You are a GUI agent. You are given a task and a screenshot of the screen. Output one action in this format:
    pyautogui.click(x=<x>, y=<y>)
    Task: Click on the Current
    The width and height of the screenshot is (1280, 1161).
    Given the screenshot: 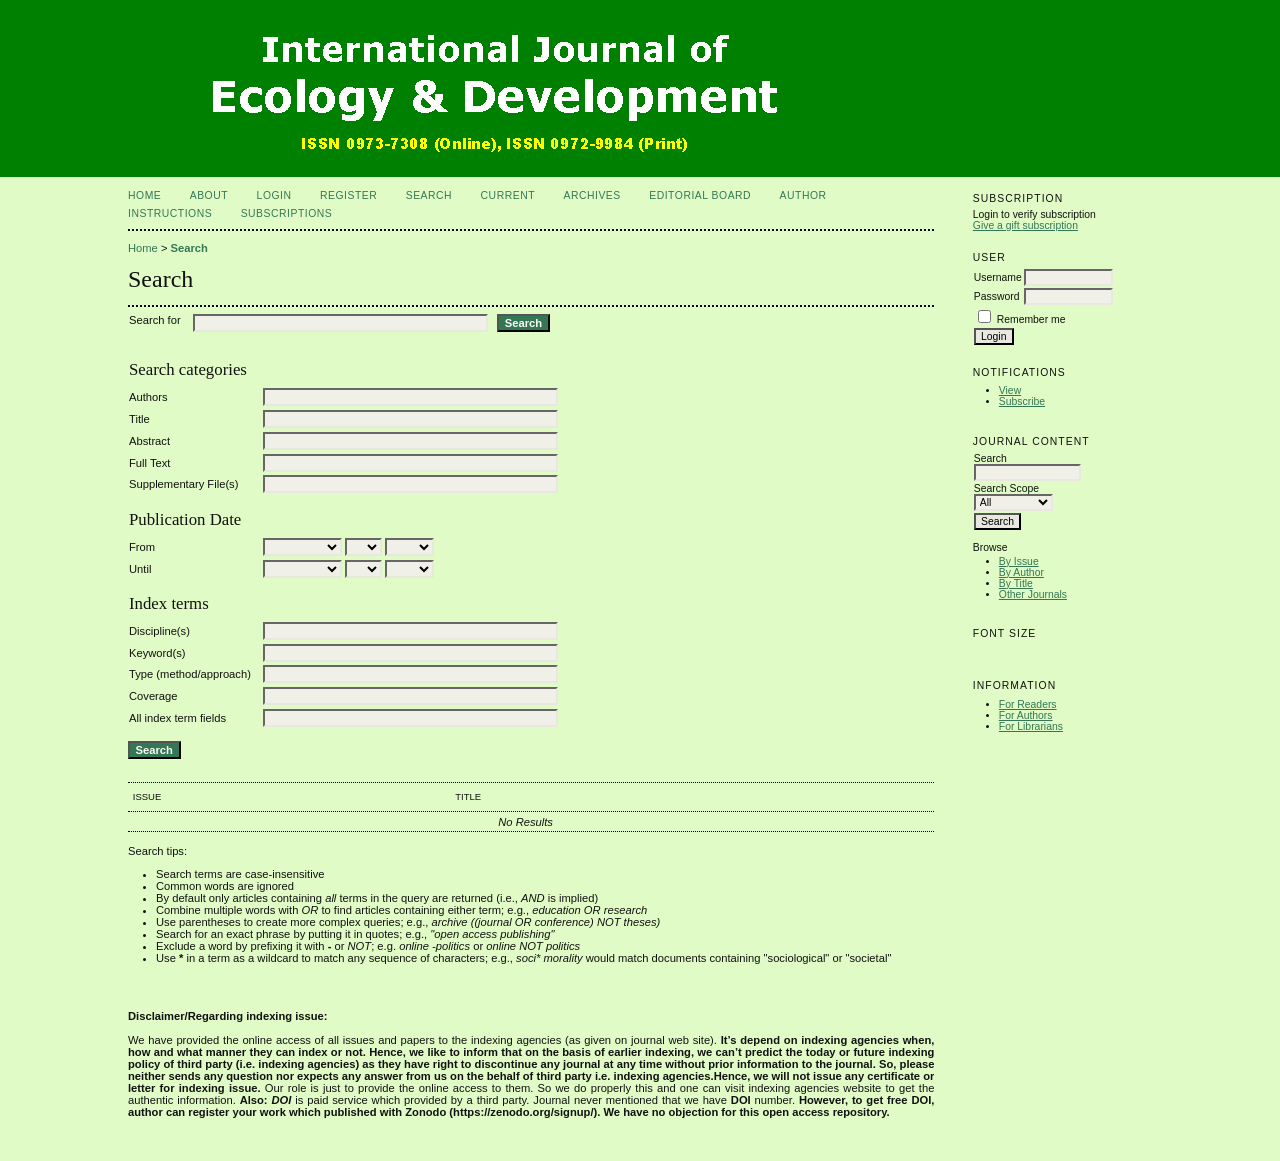 What is the action you would take?
    pyautogui.click(x=508, y=195)
    